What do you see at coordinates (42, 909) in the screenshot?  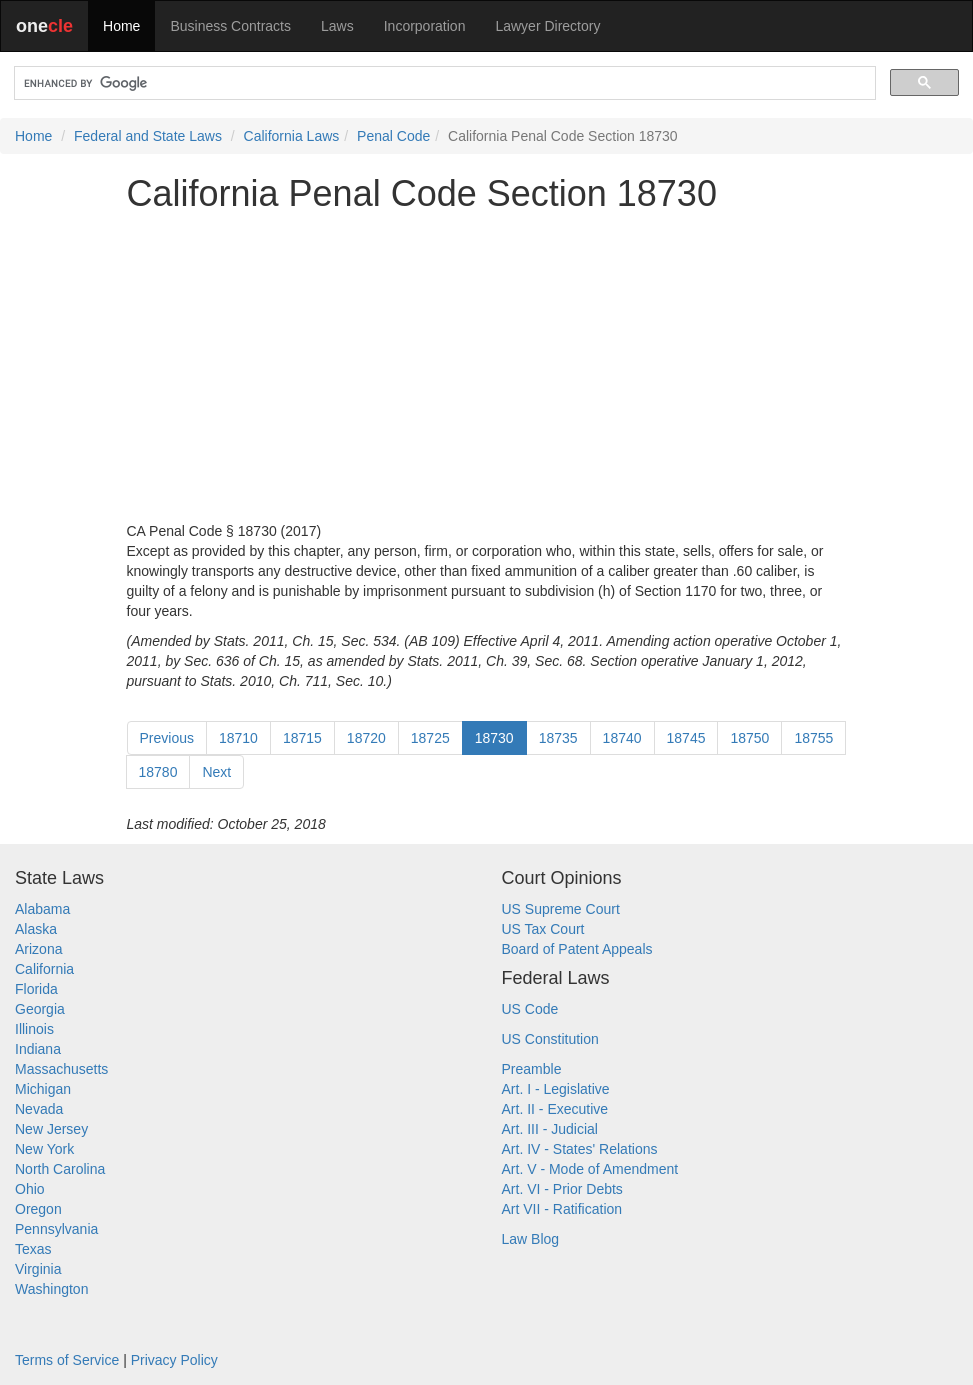 I see `Alabama` at bounding box center [42, 909].